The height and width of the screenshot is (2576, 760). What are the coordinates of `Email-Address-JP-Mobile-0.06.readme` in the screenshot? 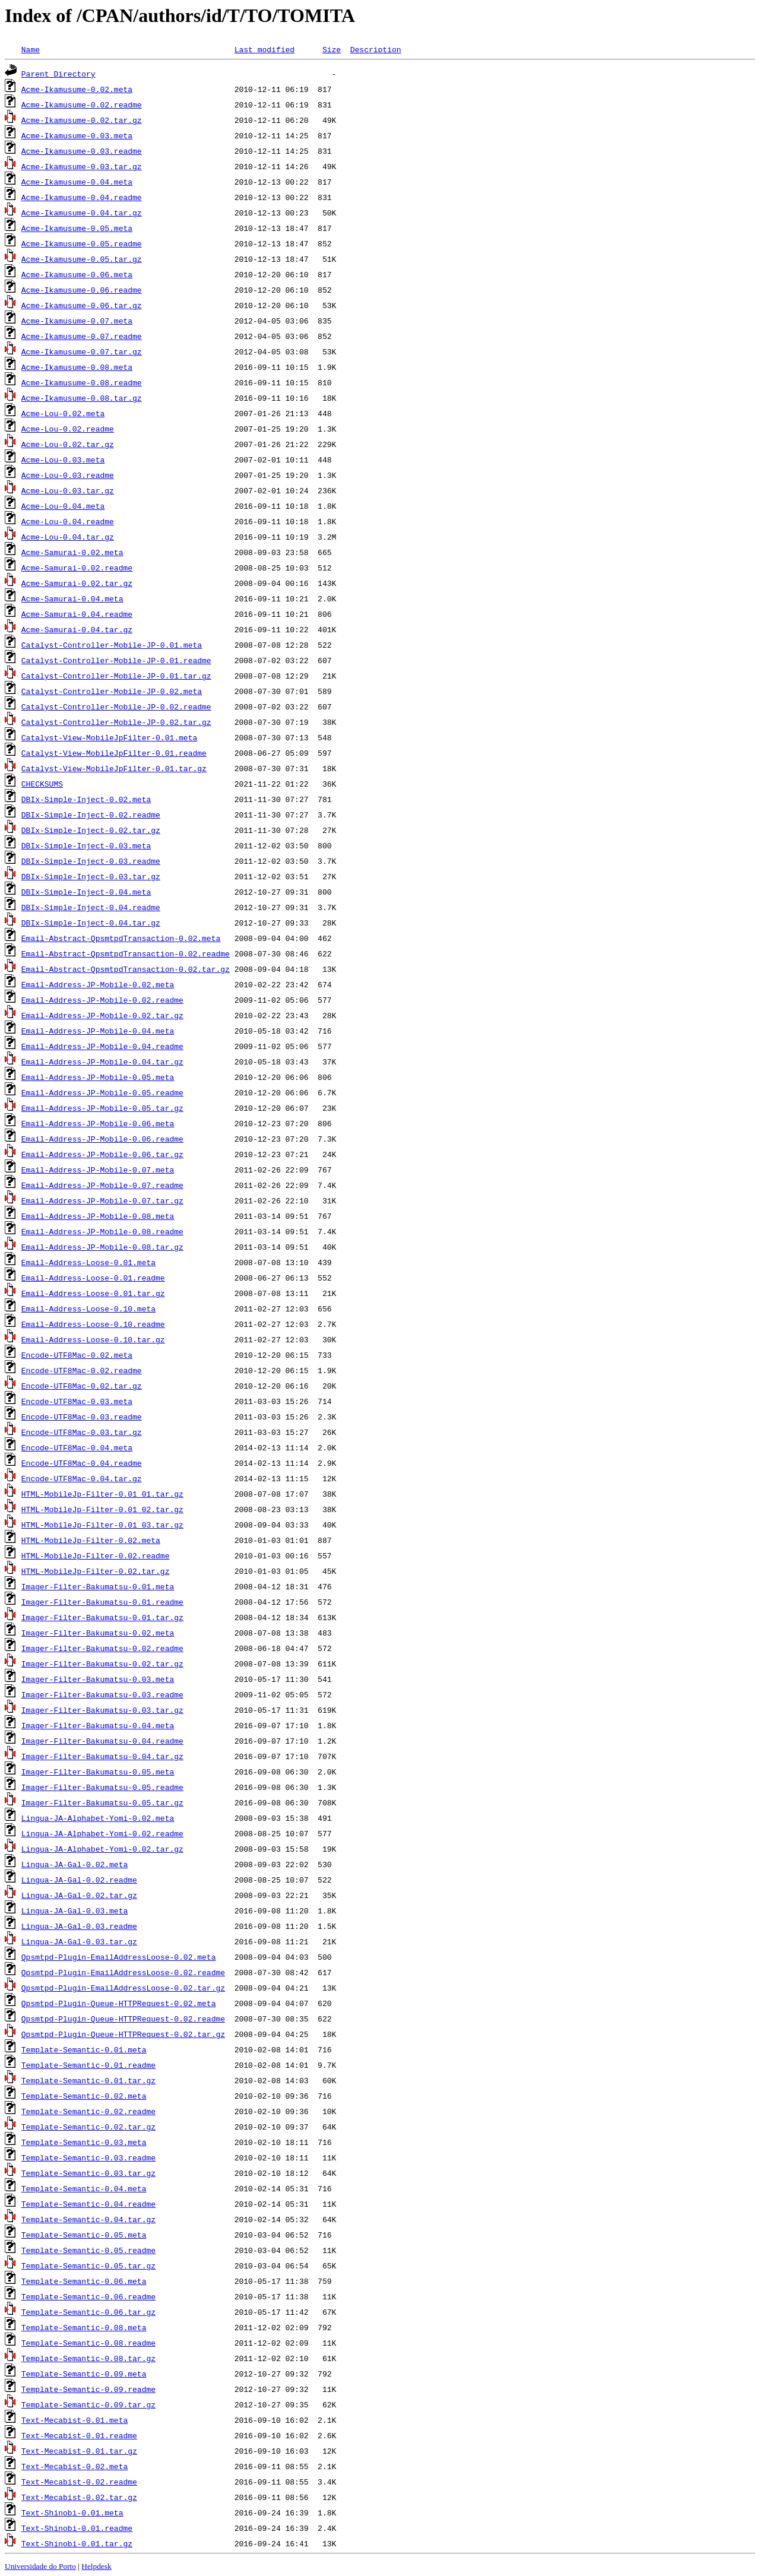 It's located at (102, 1138).